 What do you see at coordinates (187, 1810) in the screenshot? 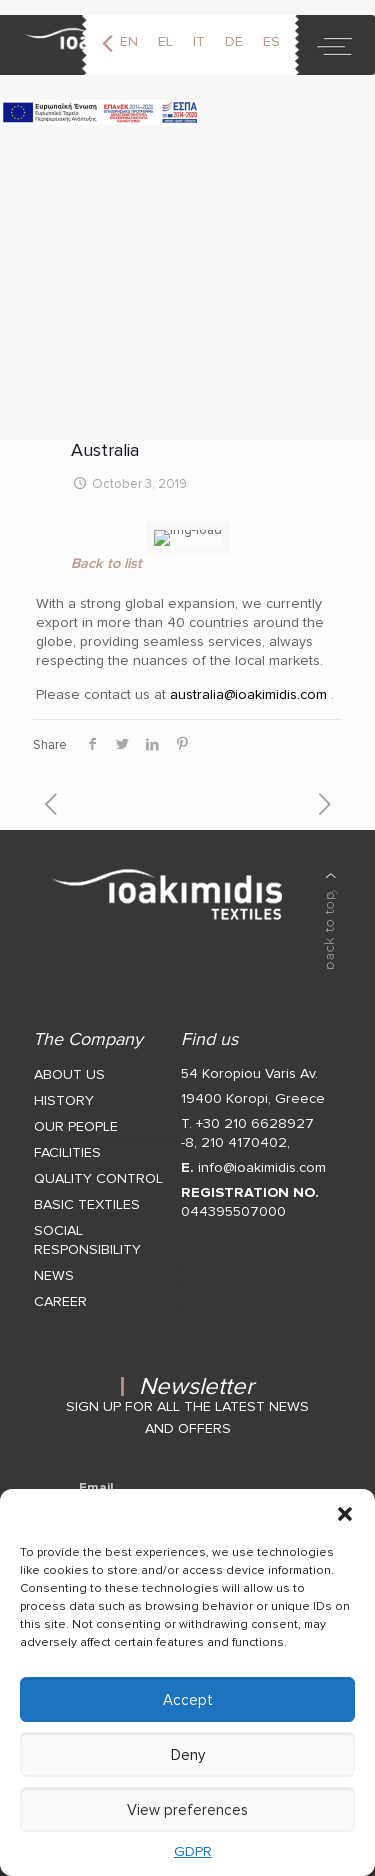
I see `View preferences` at bounding box center [187, 1810].